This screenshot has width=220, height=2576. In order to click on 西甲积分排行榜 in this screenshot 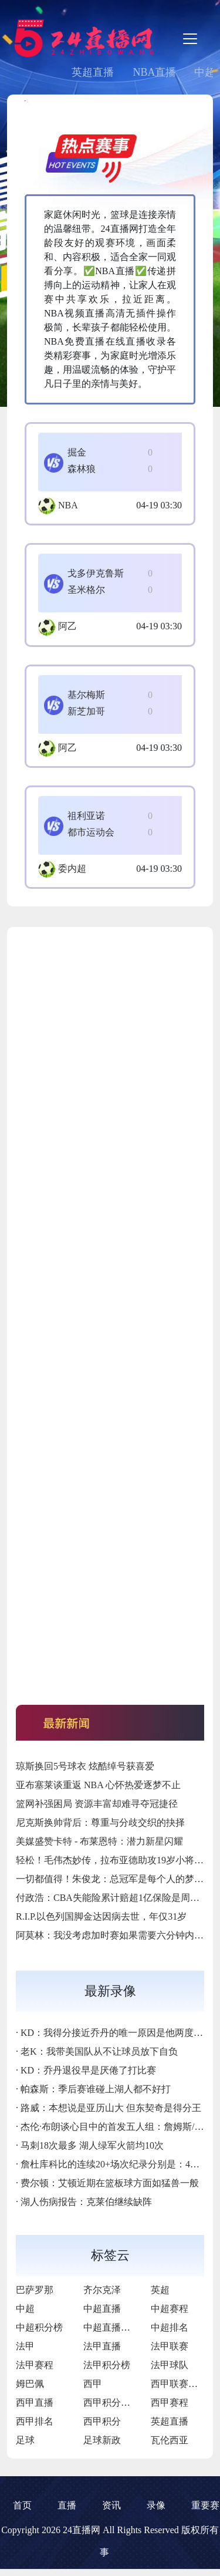, I will do `click(116, 2403)`.